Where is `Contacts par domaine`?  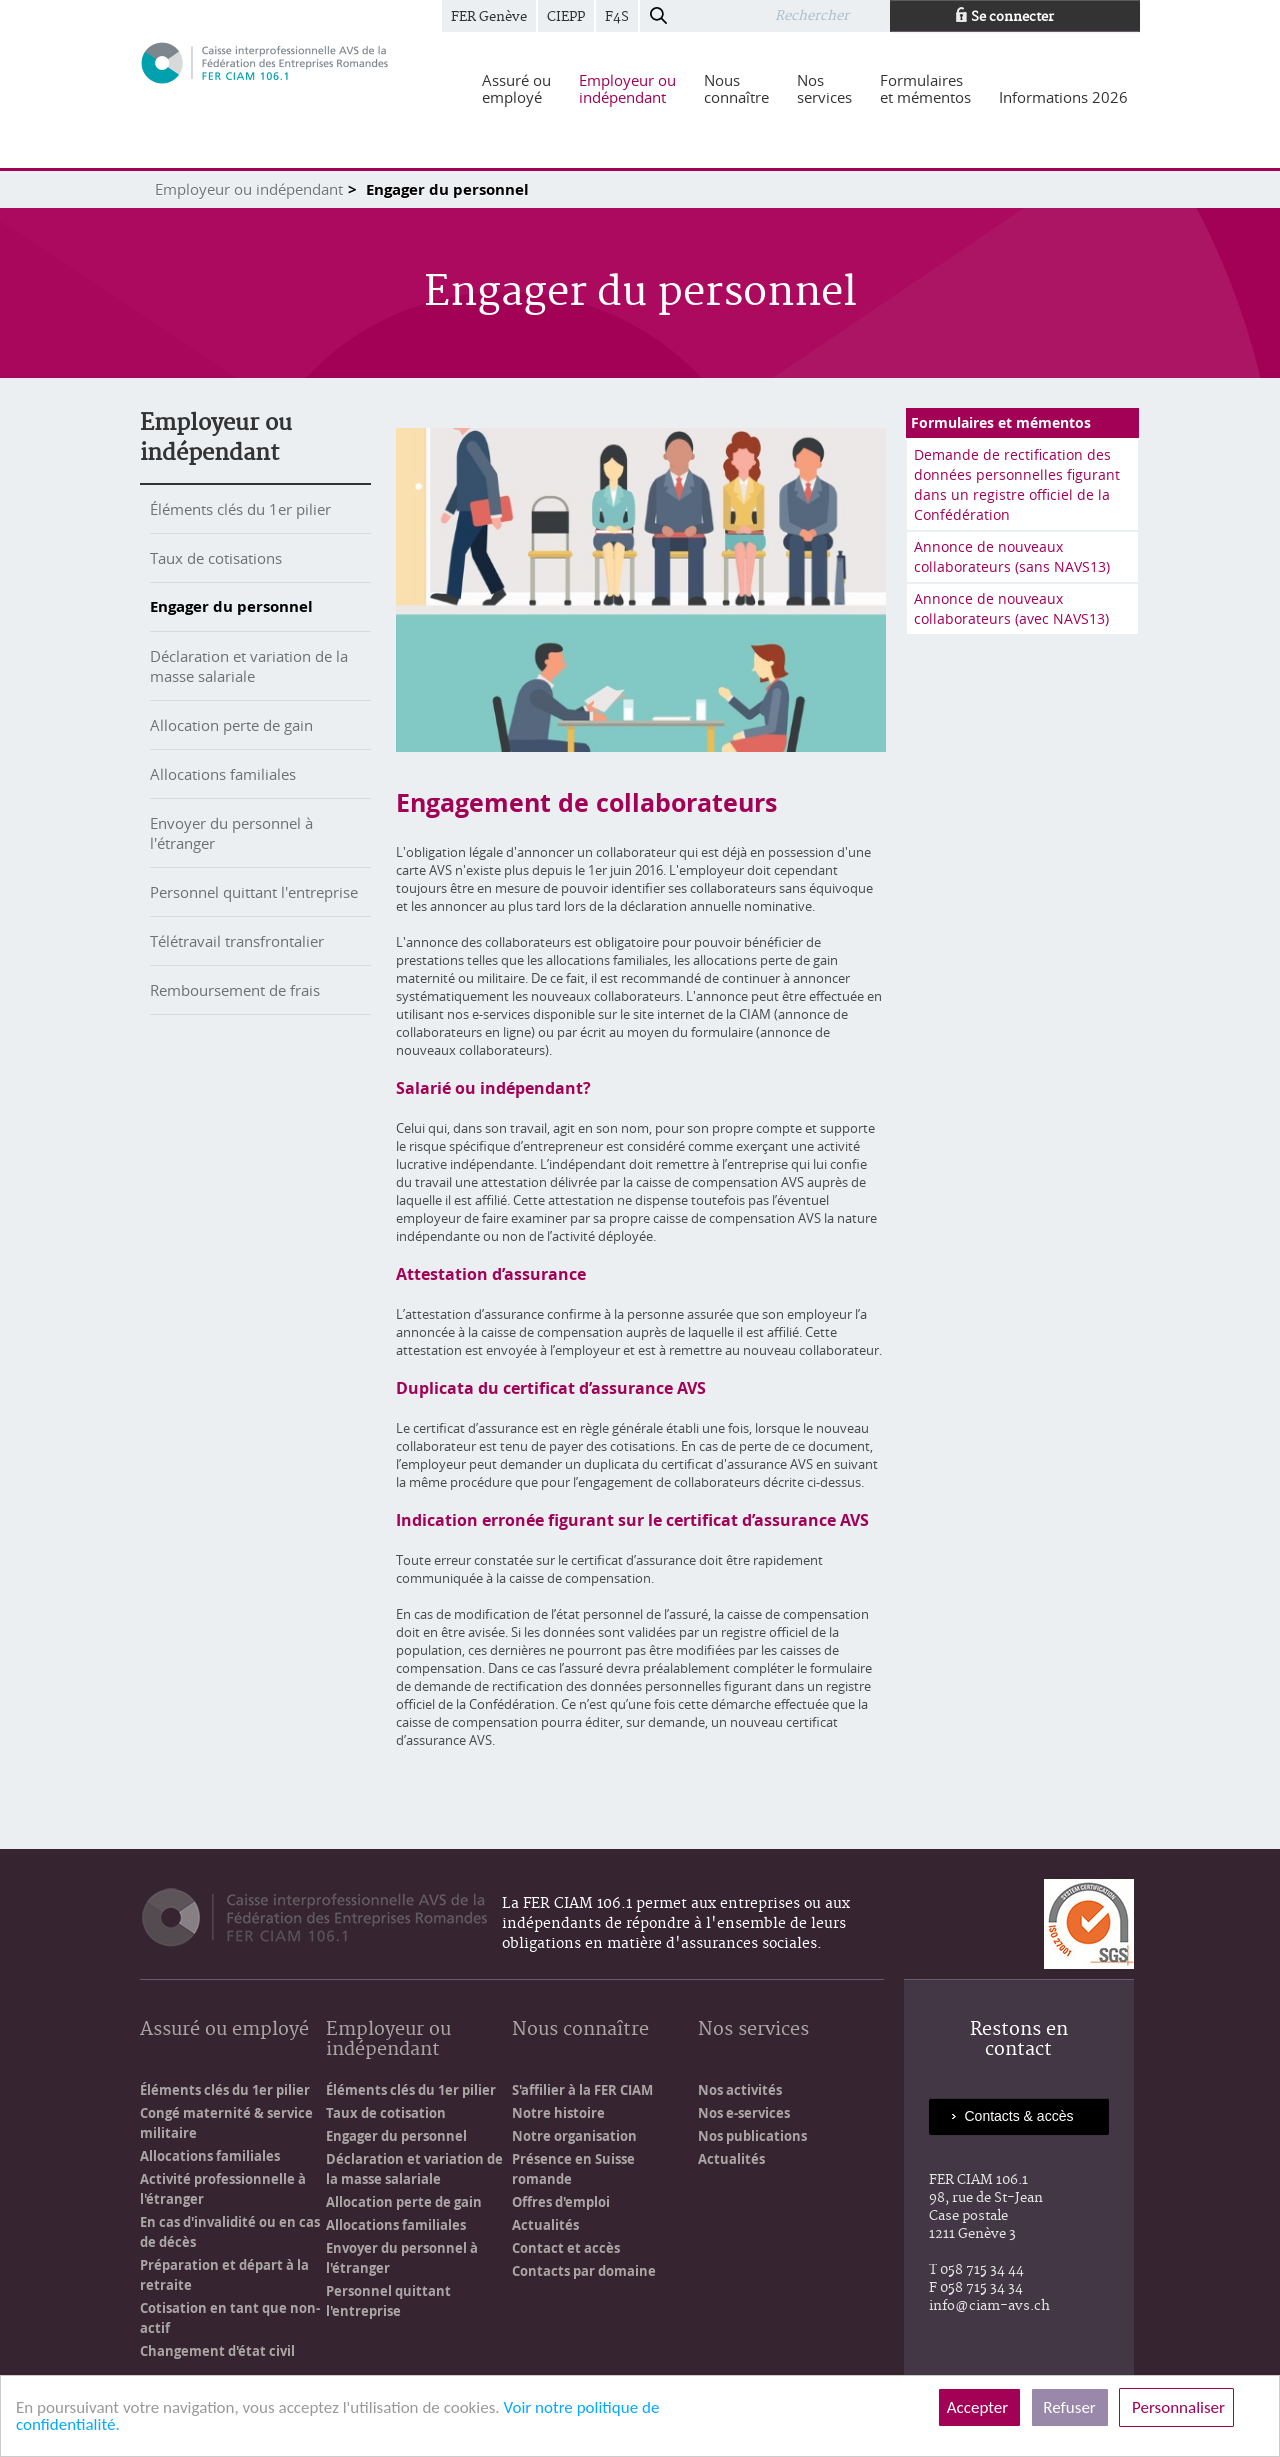
Contacts par domaine is located at coordinates (584, 2271).